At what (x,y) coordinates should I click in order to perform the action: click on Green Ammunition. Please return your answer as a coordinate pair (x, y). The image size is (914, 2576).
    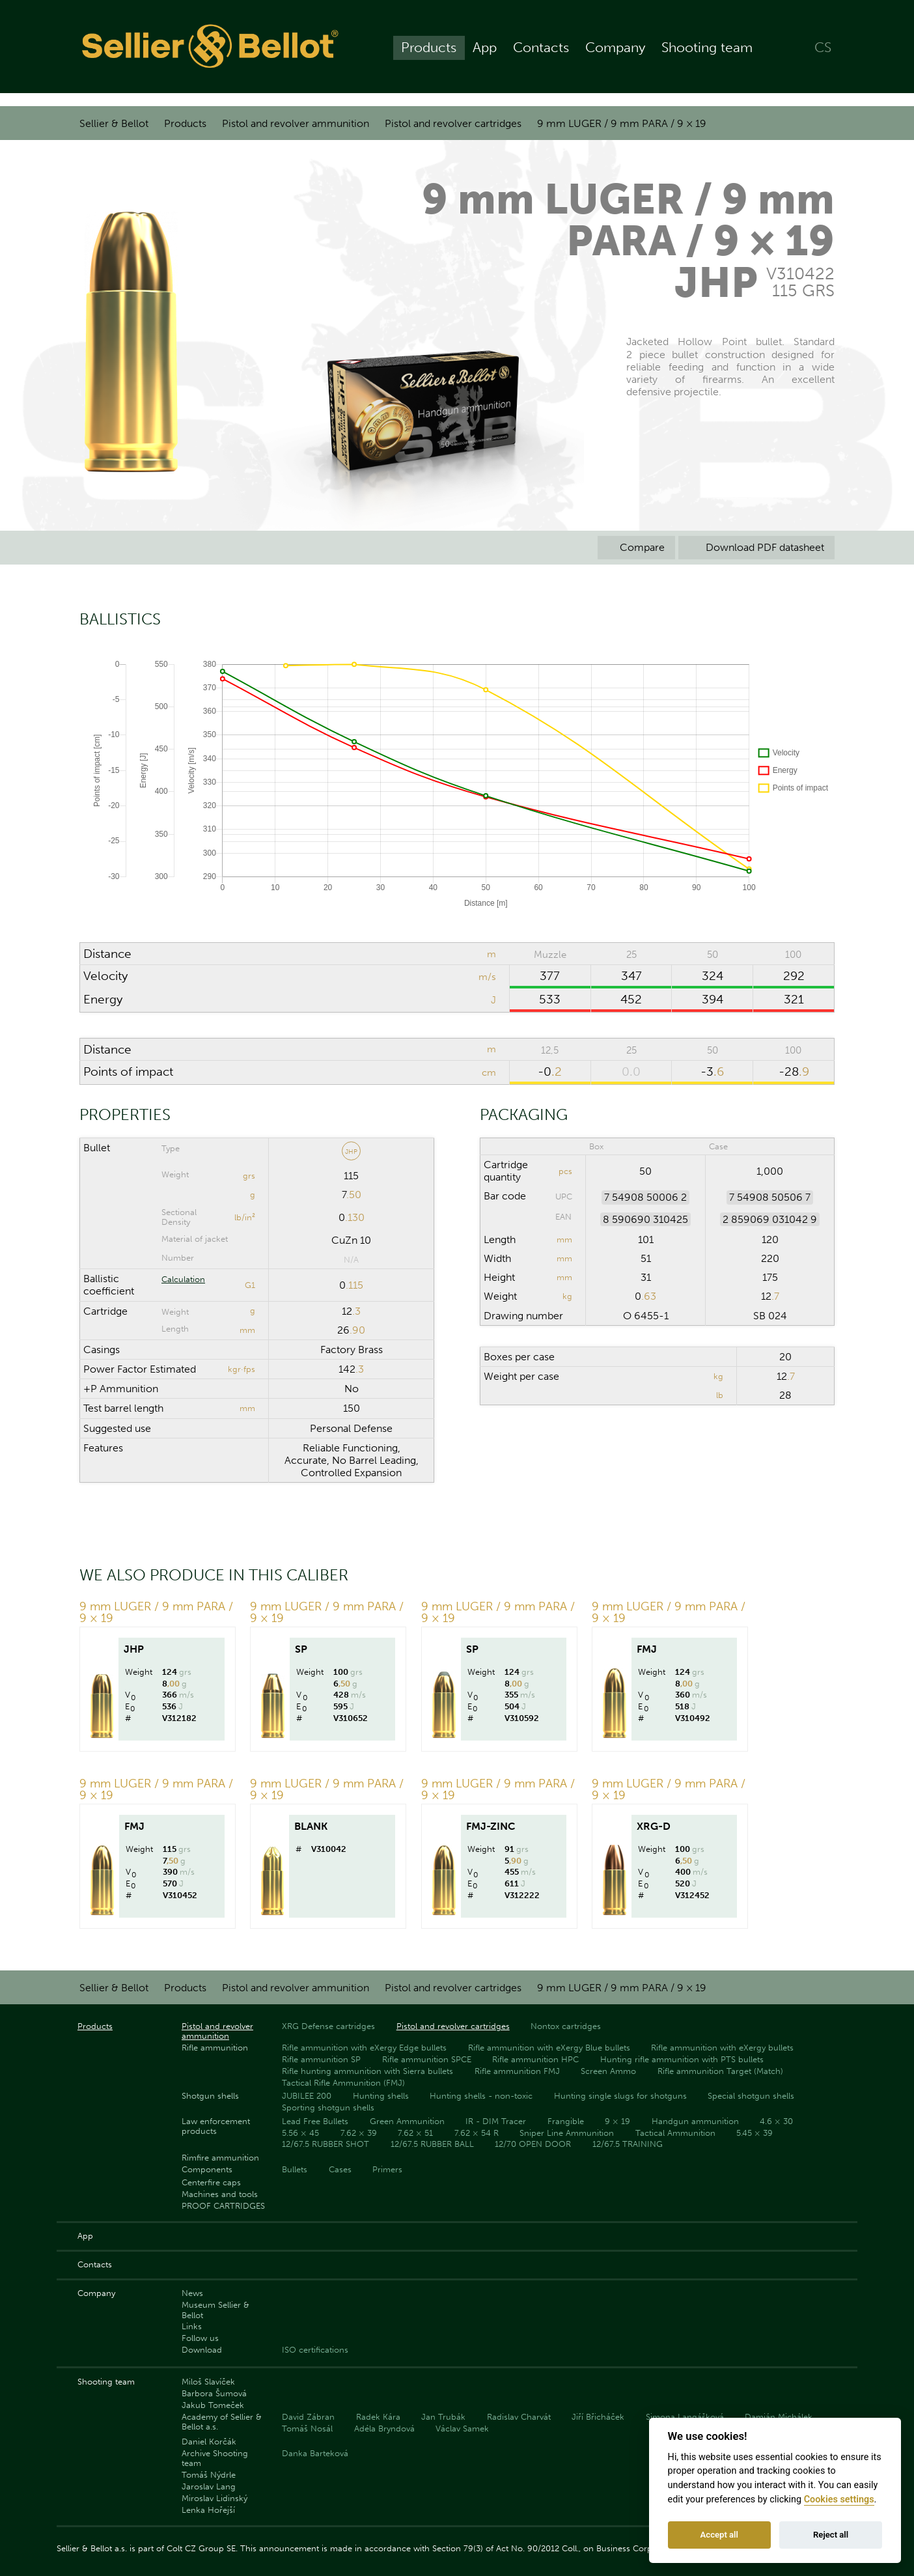
    Looking at the image, I should click on (407, 2121).